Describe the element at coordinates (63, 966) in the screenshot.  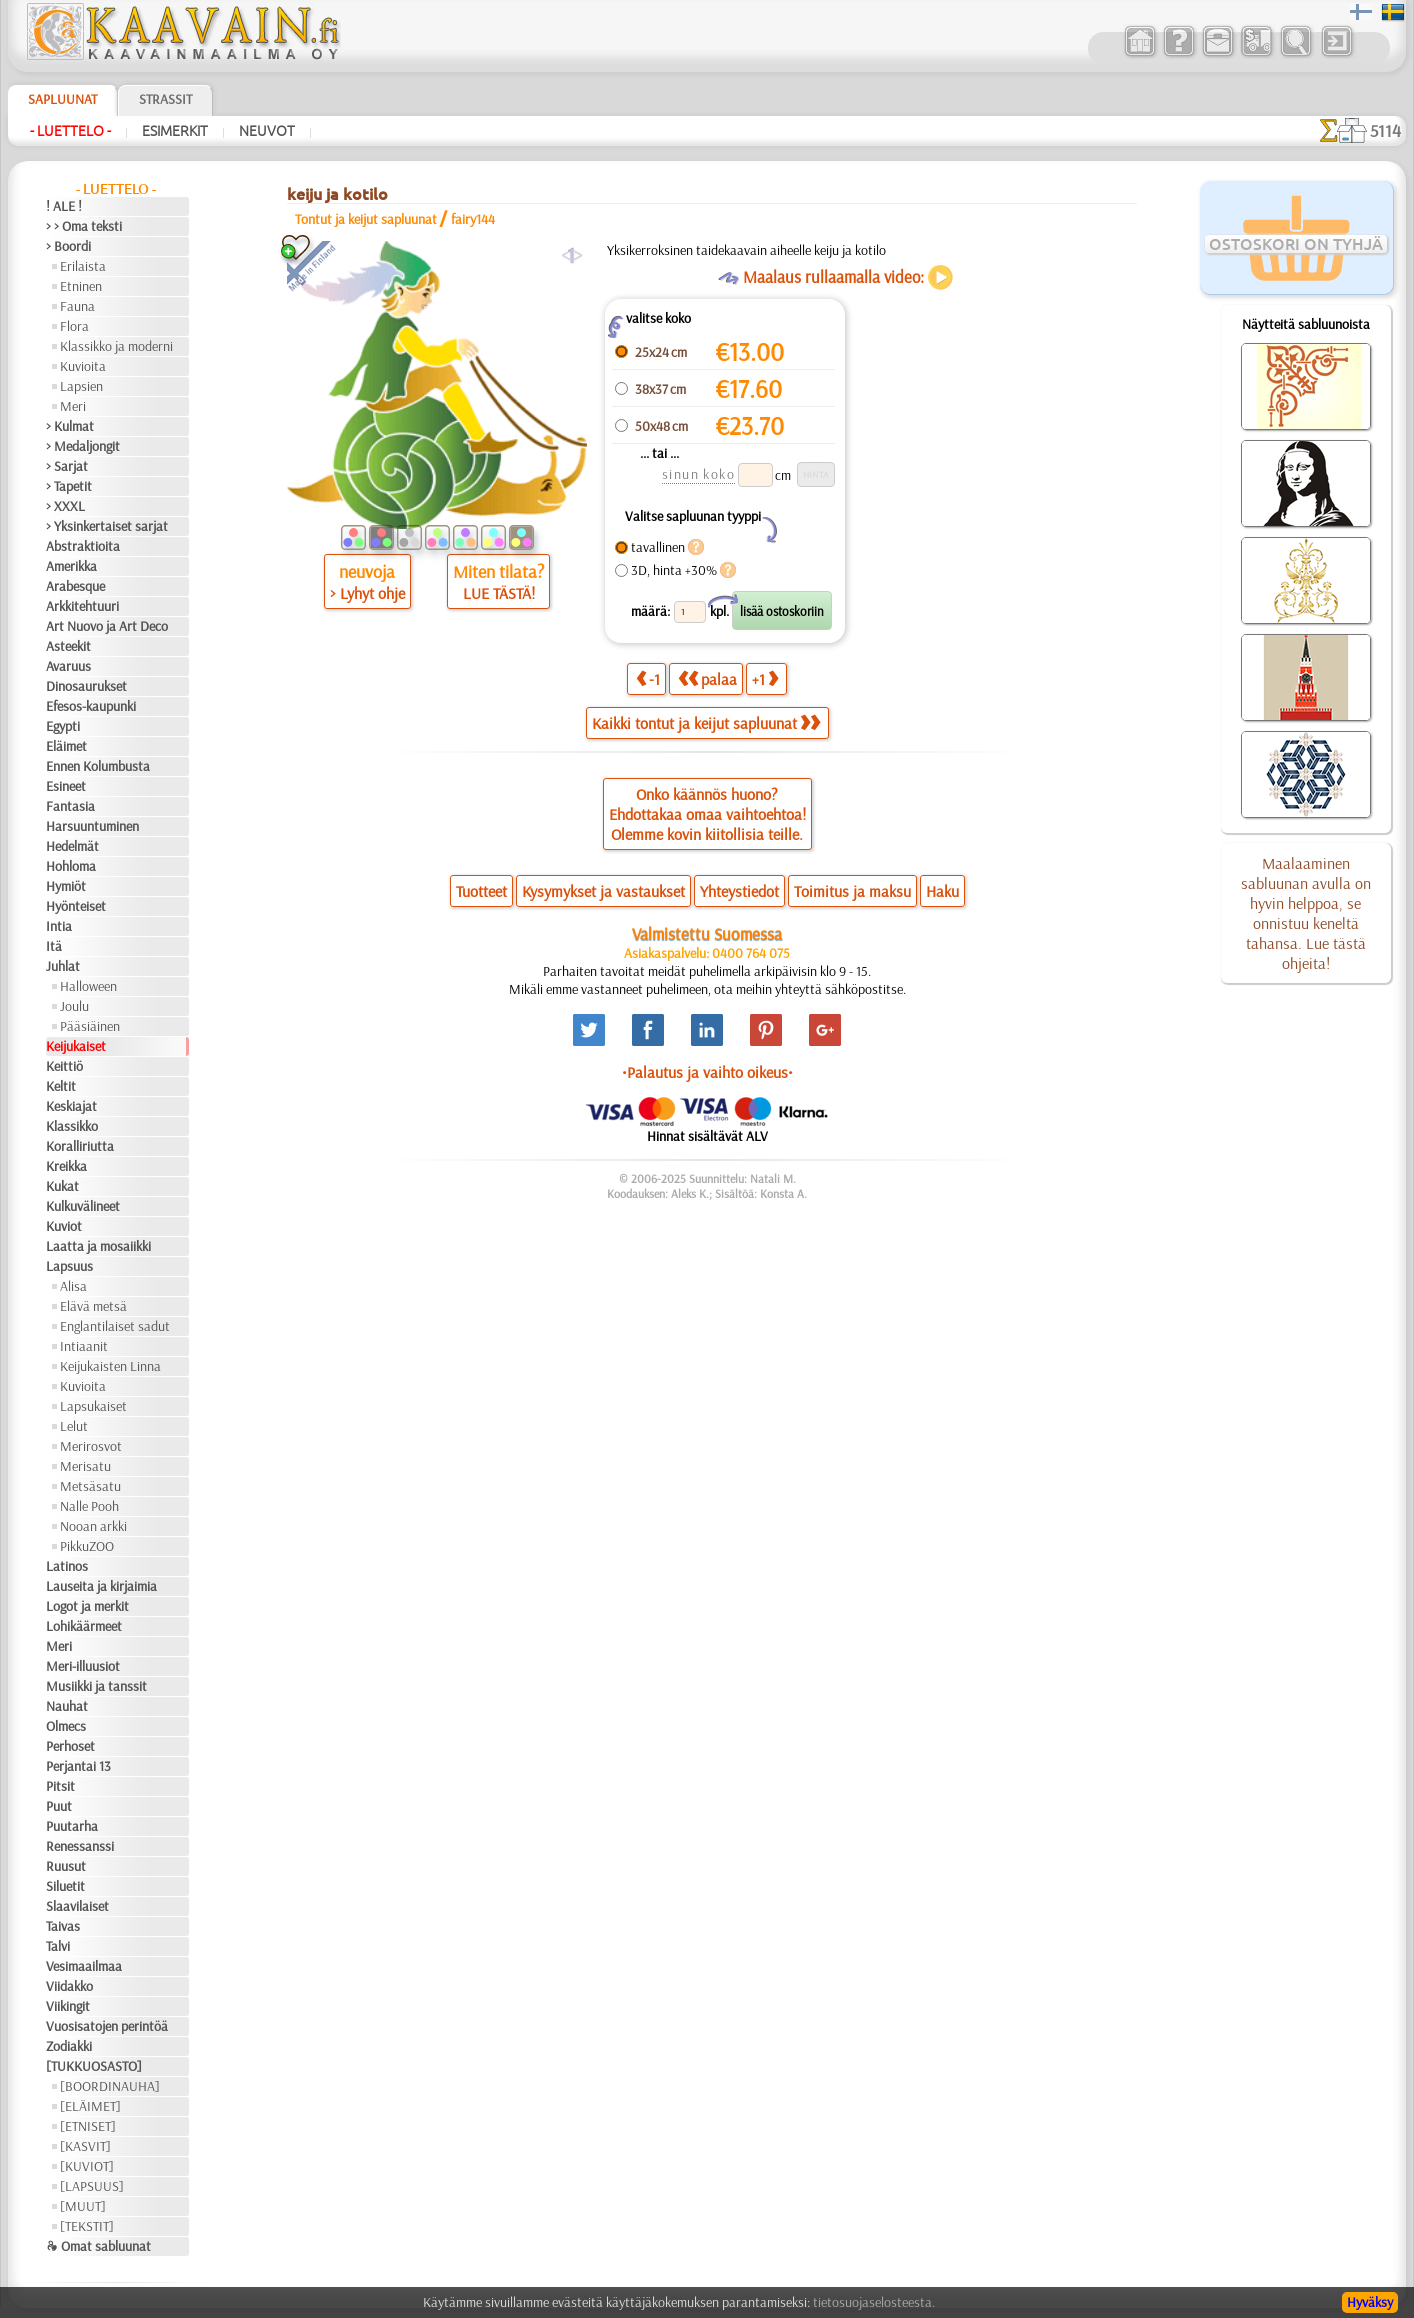
I see `Juhlat` at that location.